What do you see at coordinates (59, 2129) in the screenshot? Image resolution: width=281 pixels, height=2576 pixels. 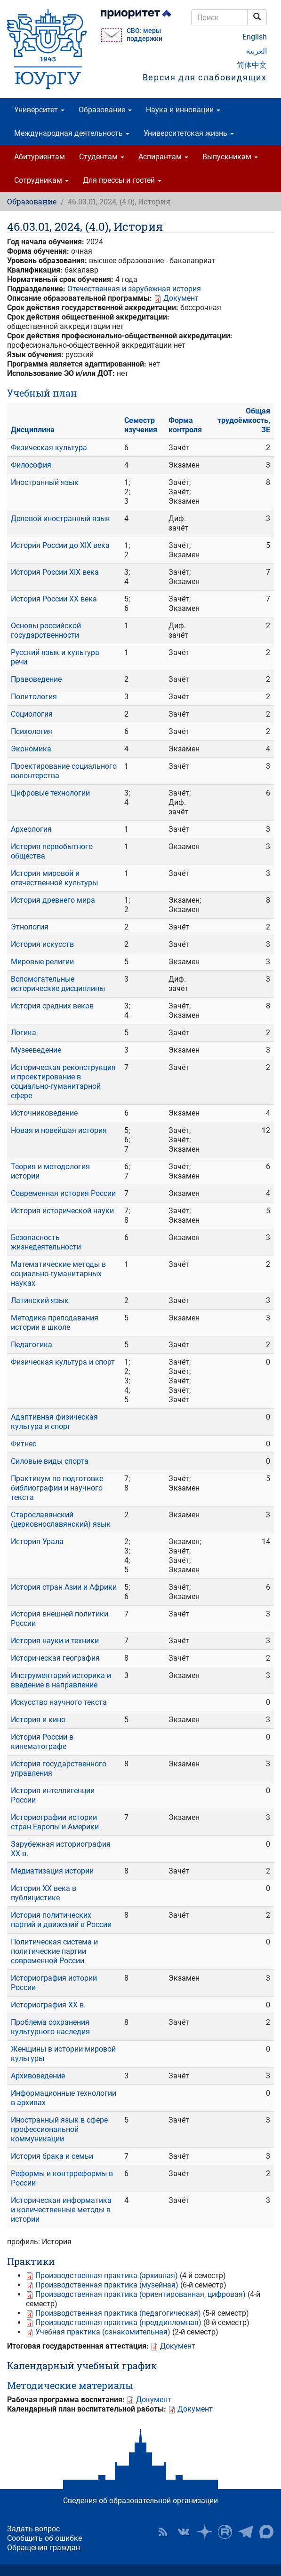 I see `Иностранный язык в сфере профессиональной коммуникации` at bounding box center [59, 2129].